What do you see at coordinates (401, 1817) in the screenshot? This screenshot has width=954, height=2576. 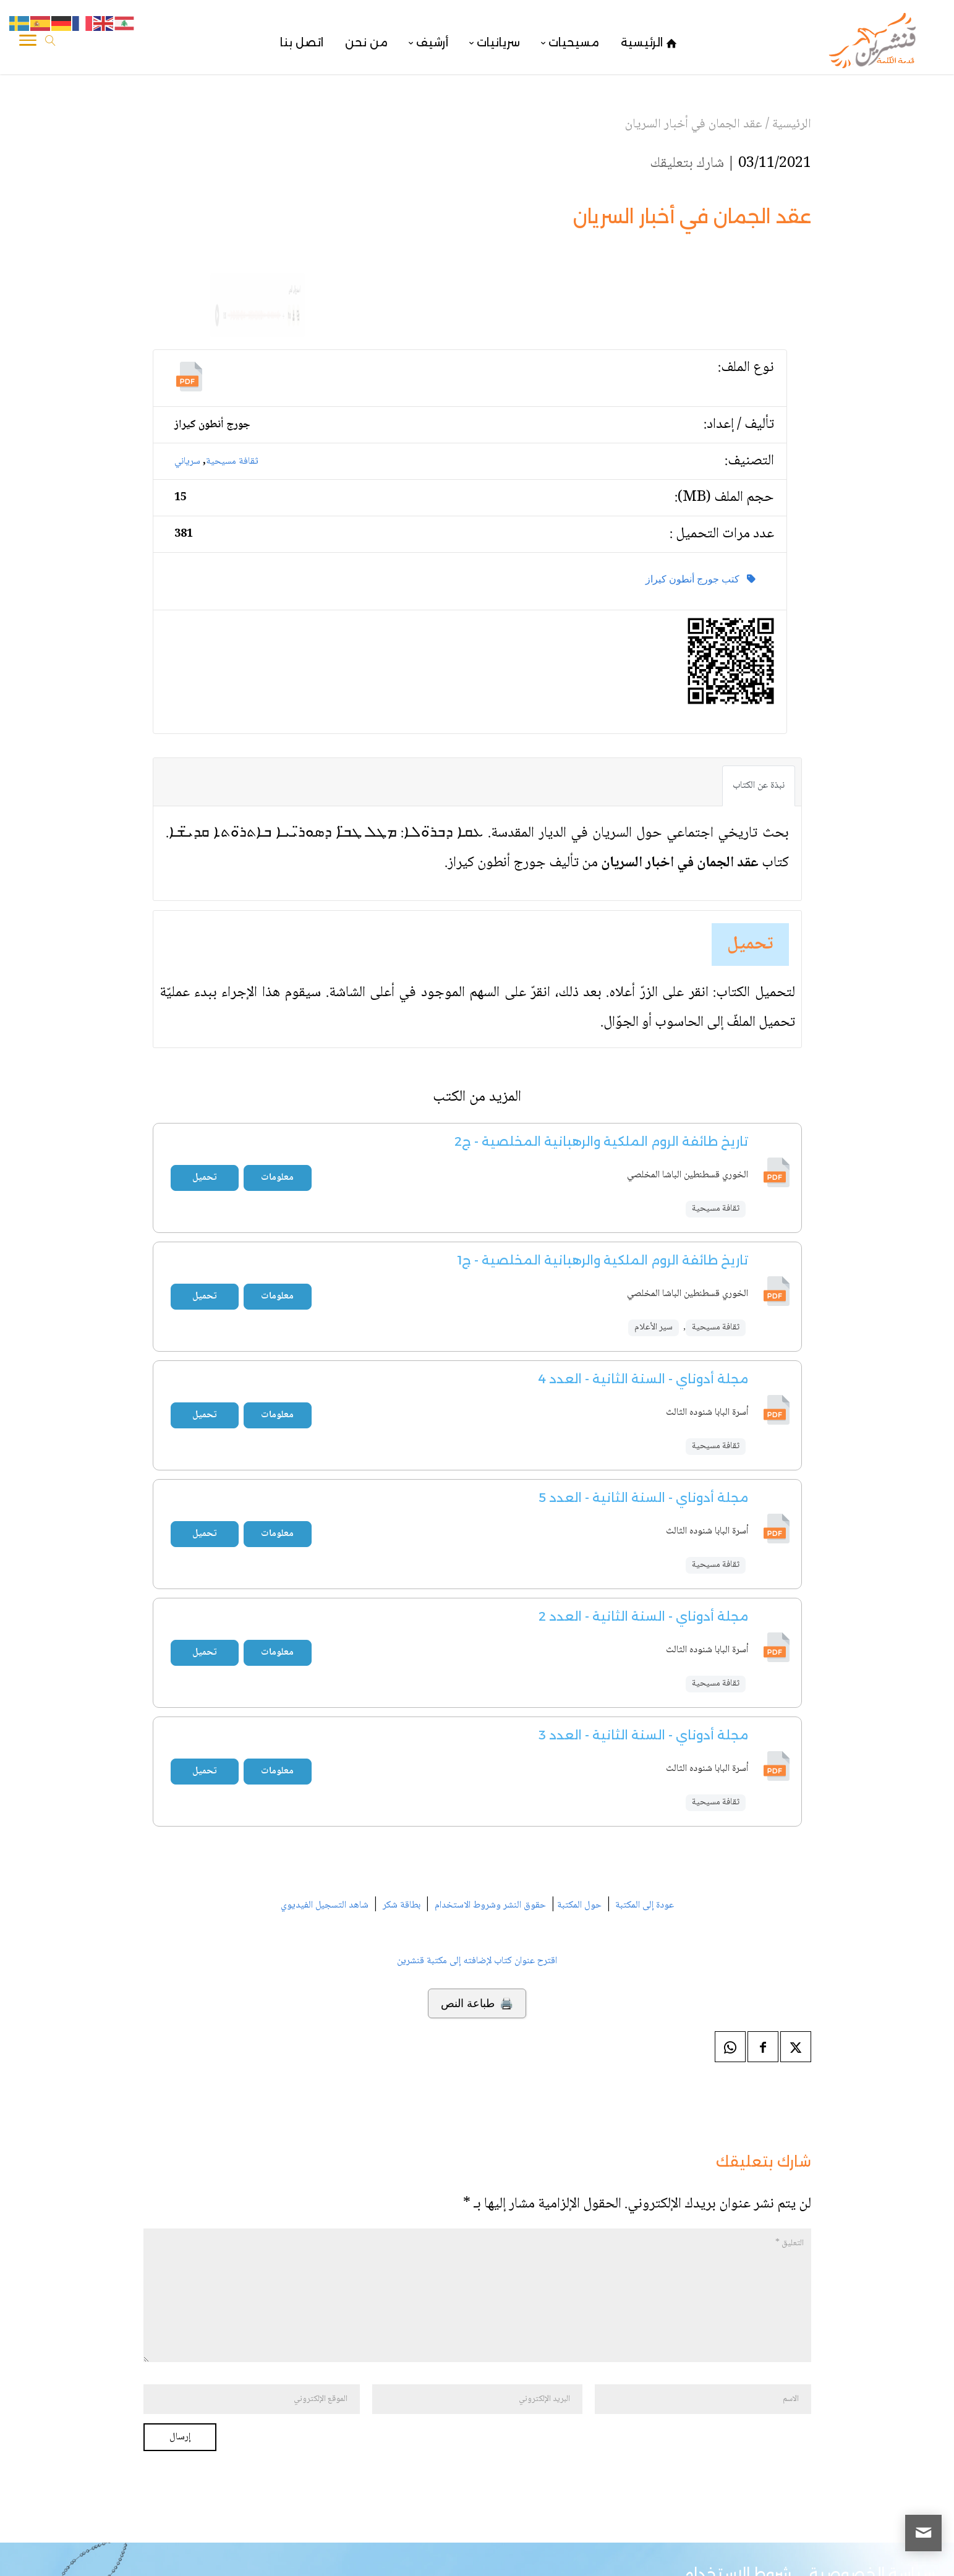 I see `بطاقة شكر` at bounding box center [401, 1817].